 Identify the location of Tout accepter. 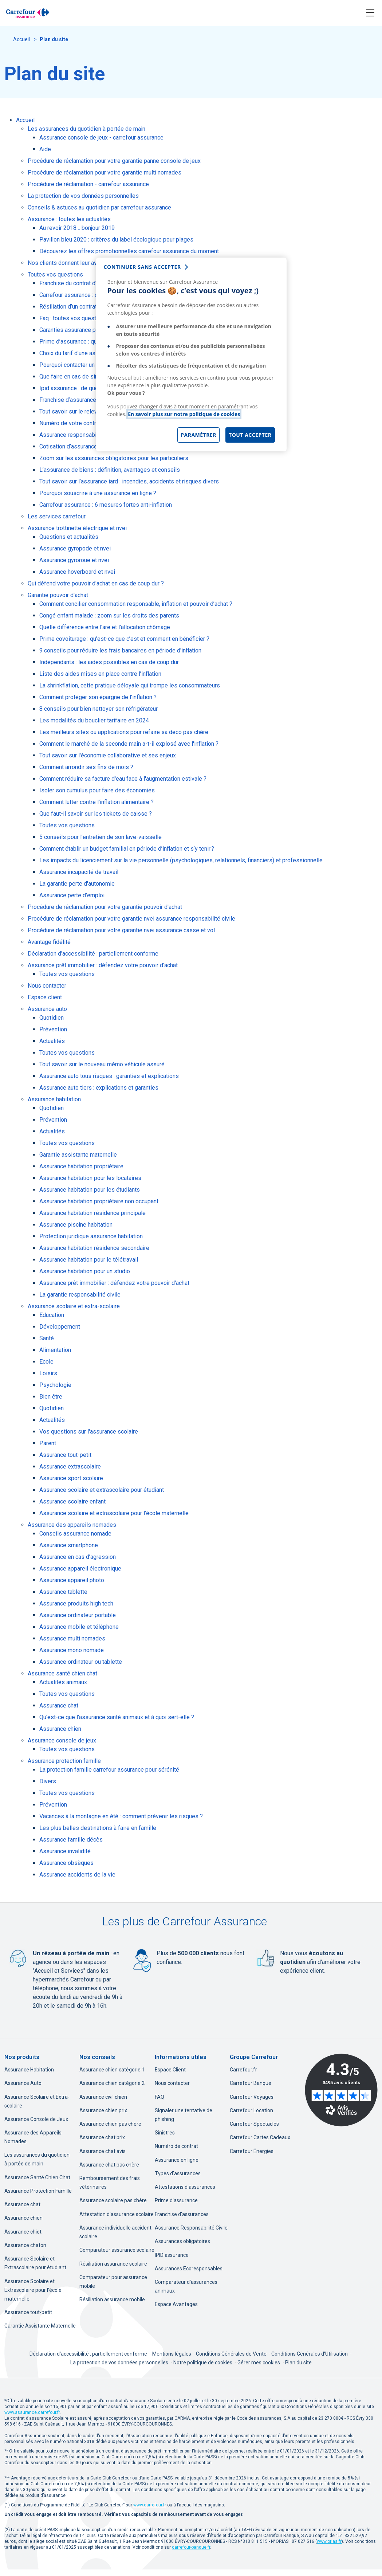
(250, 434).